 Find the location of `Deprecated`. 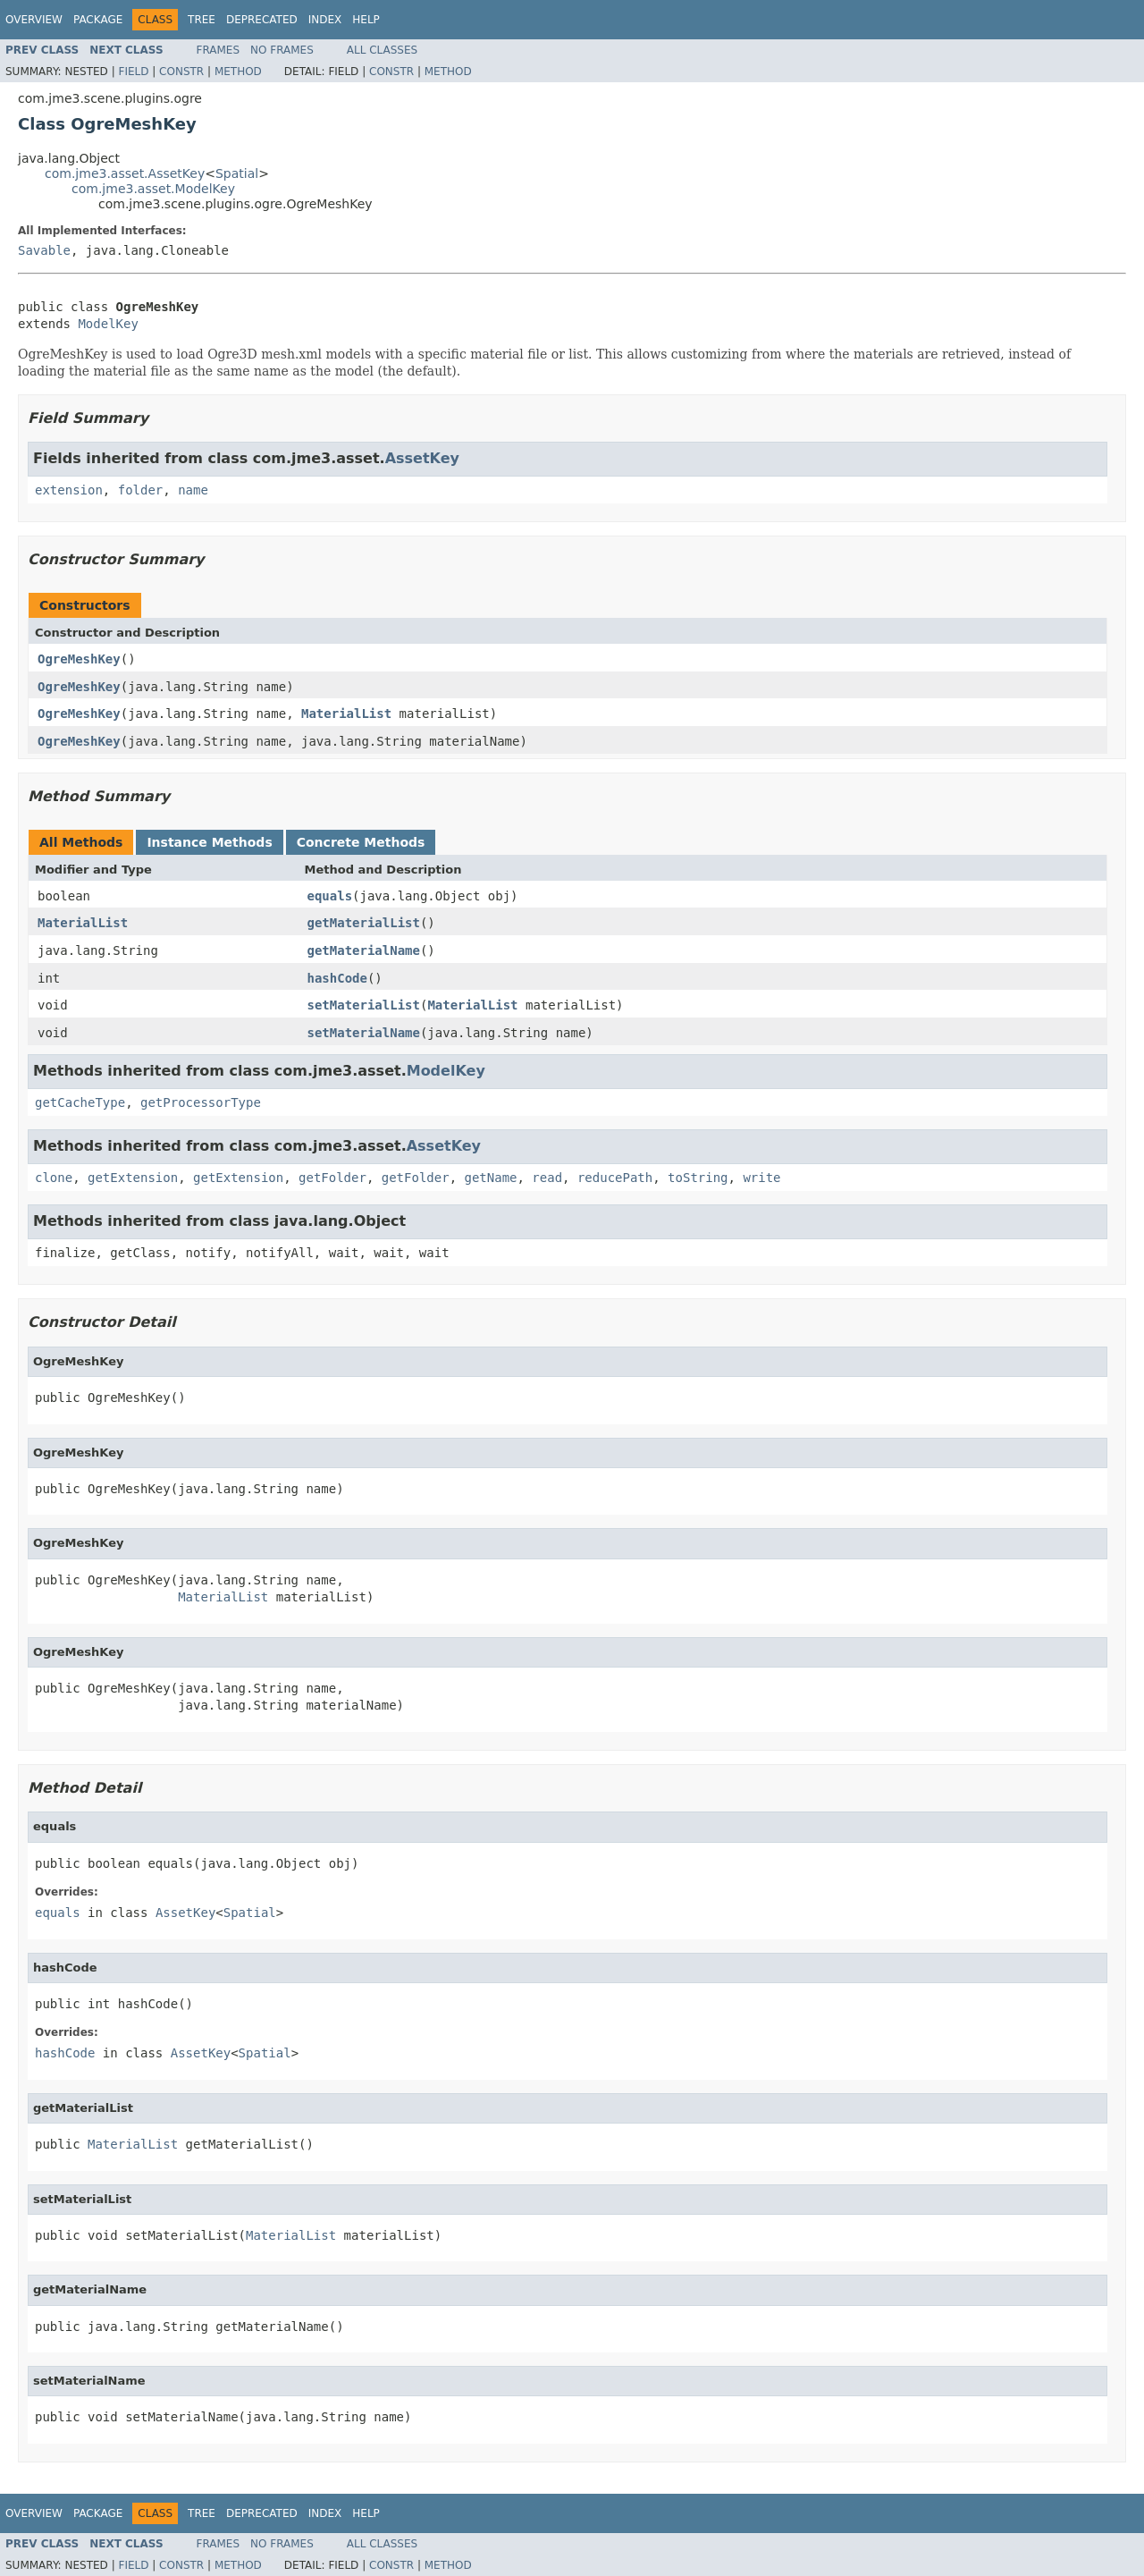

Deprecated is located at coordinates (262, 19).